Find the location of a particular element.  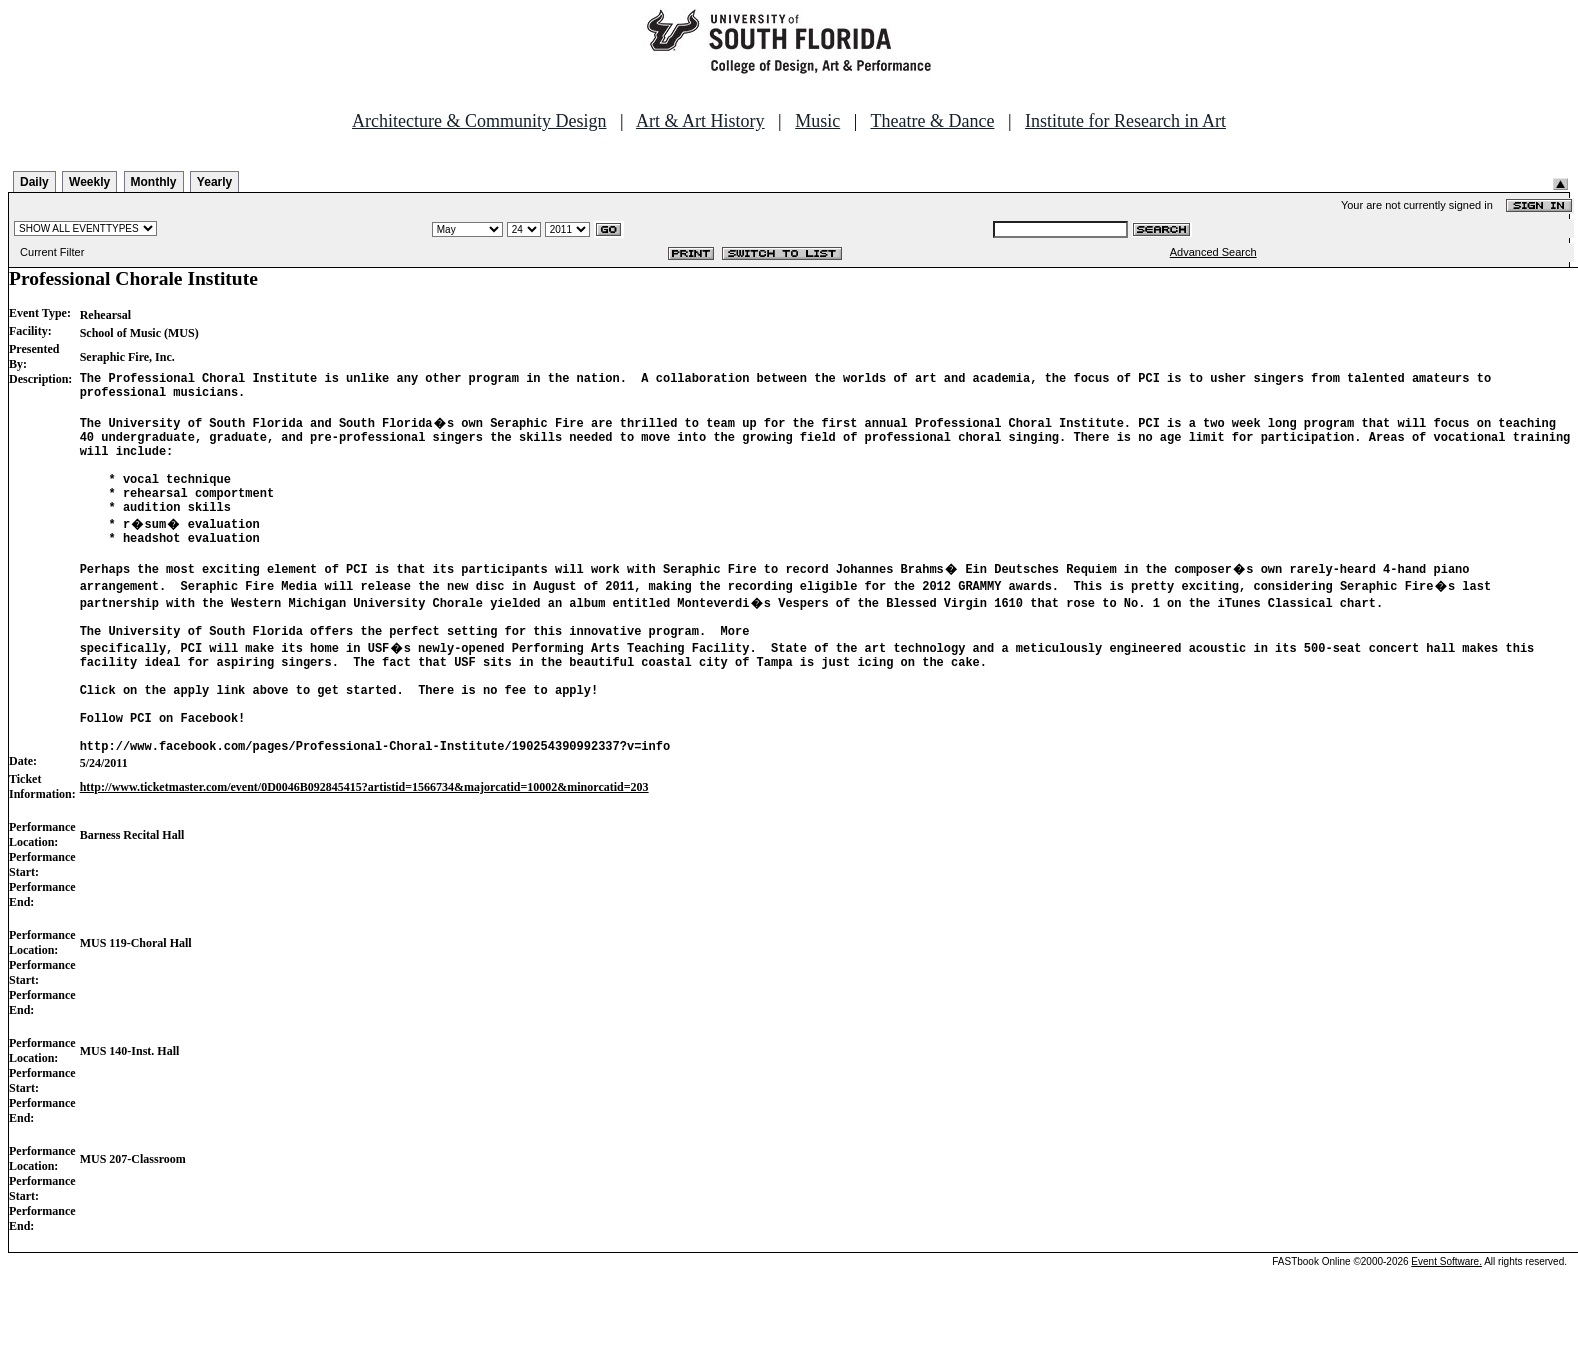

Art & Art History is located at coordinates (700, 121).